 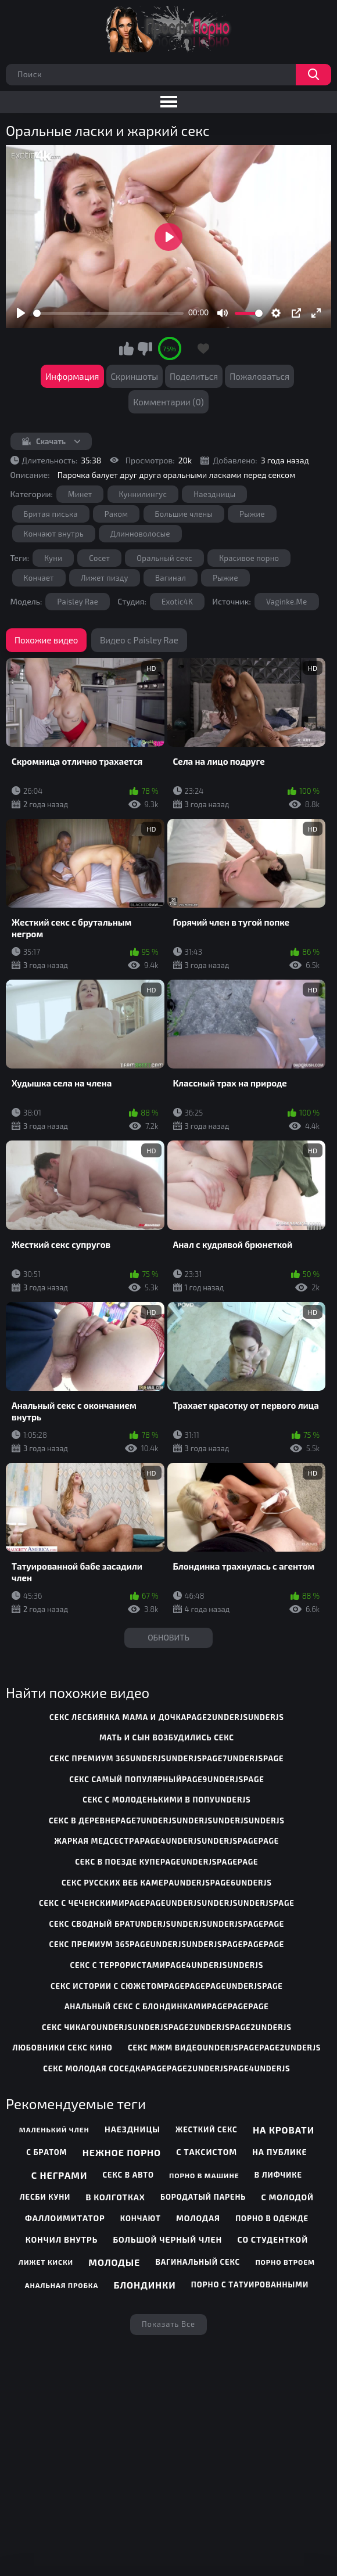 I want to click on Кончил внутрь, so click(x=62, y=2239).